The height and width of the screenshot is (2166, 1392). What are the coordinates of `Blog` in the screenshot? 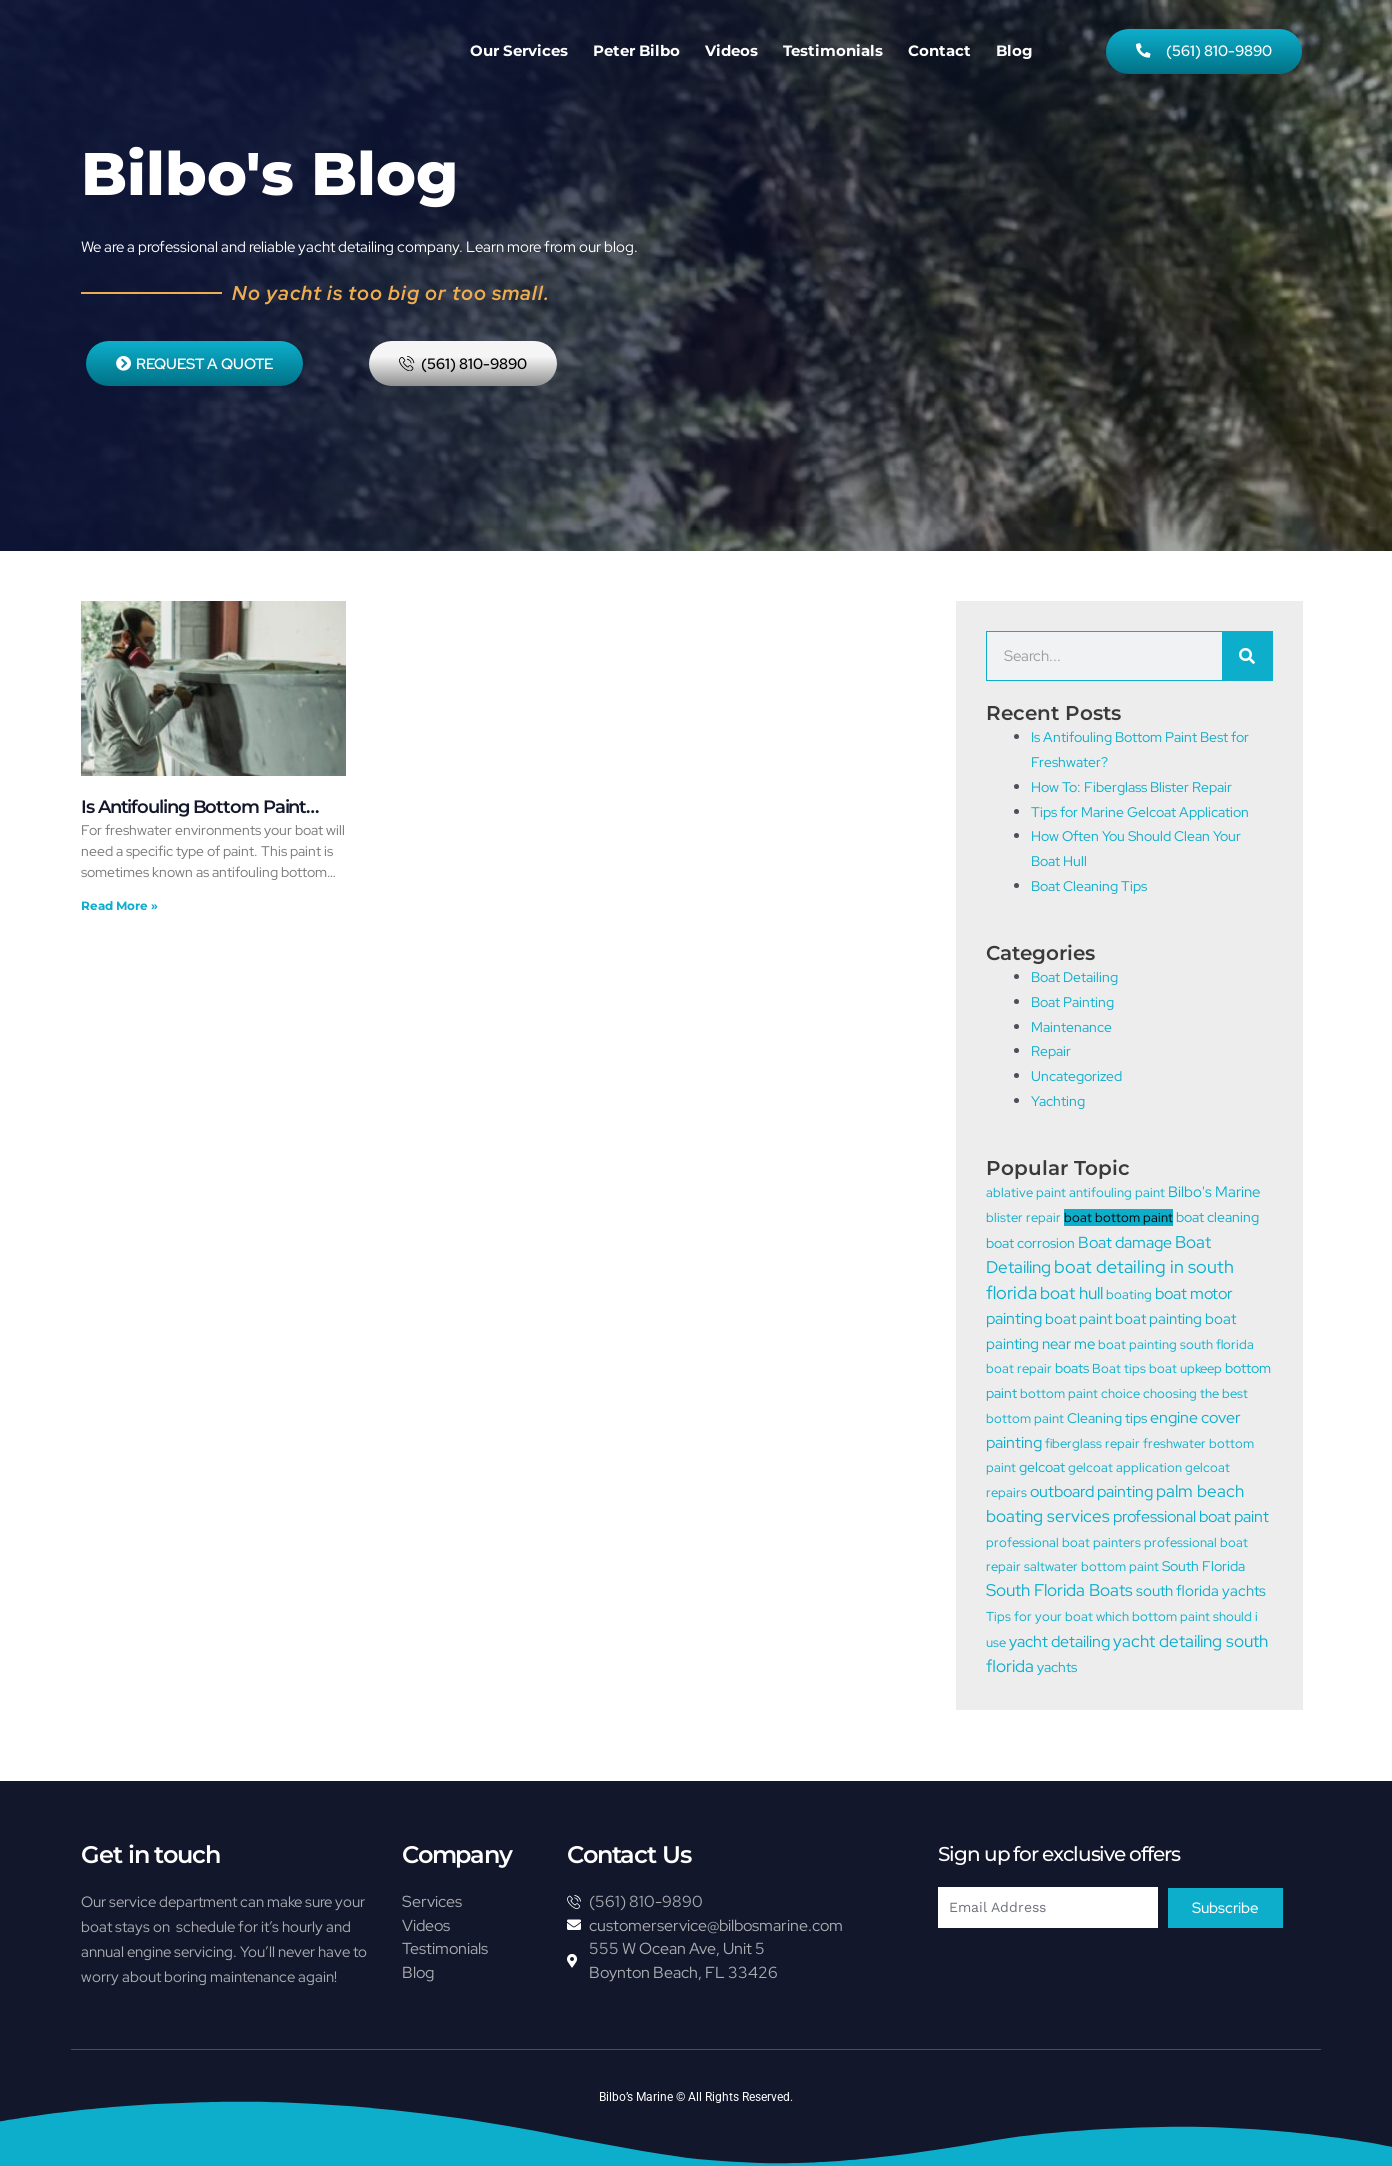 It's located at (1014, 50).